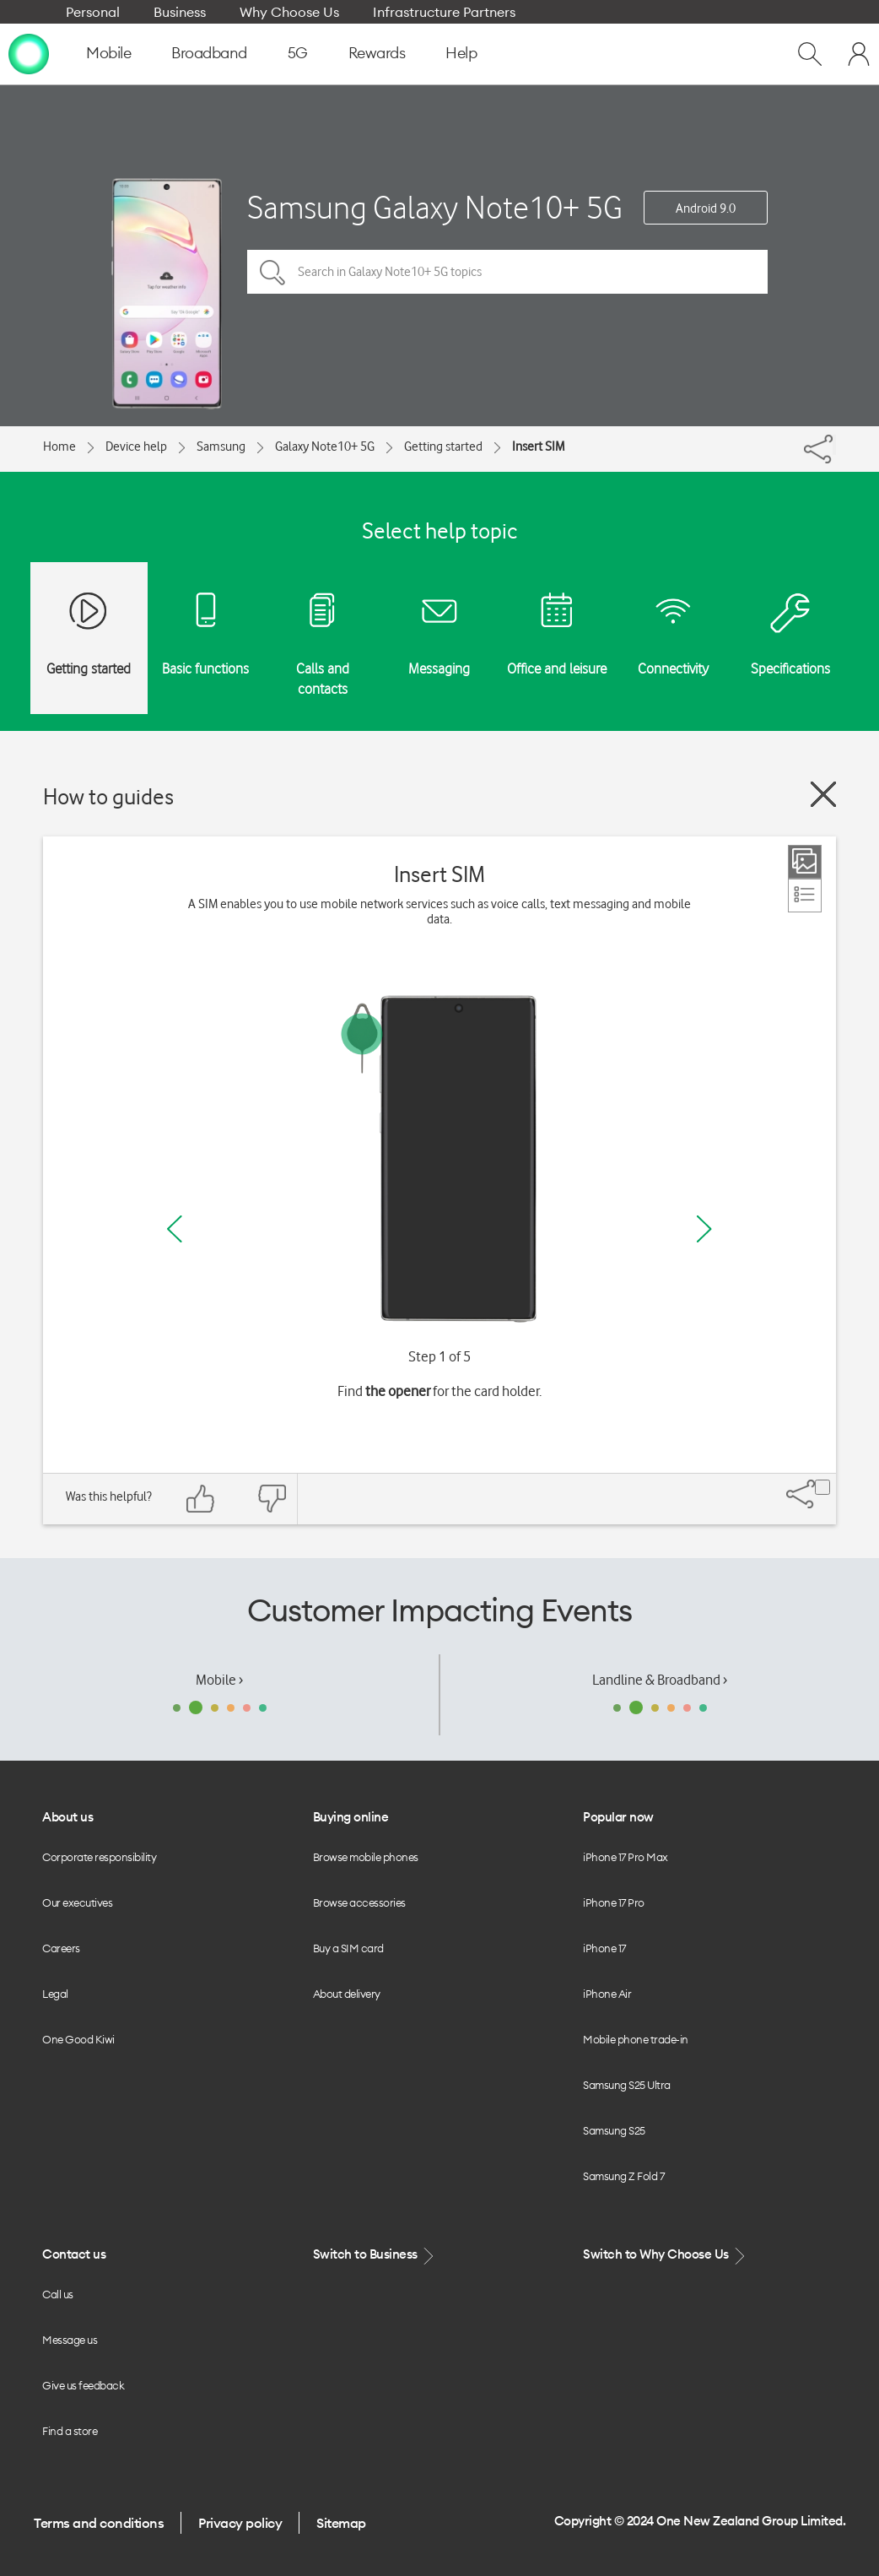 This screenshot has height=2576, width=879. What do you see at coordinates (108, 52) in the screenshot?
I see `Mobile` at bounding box center [108, 52].